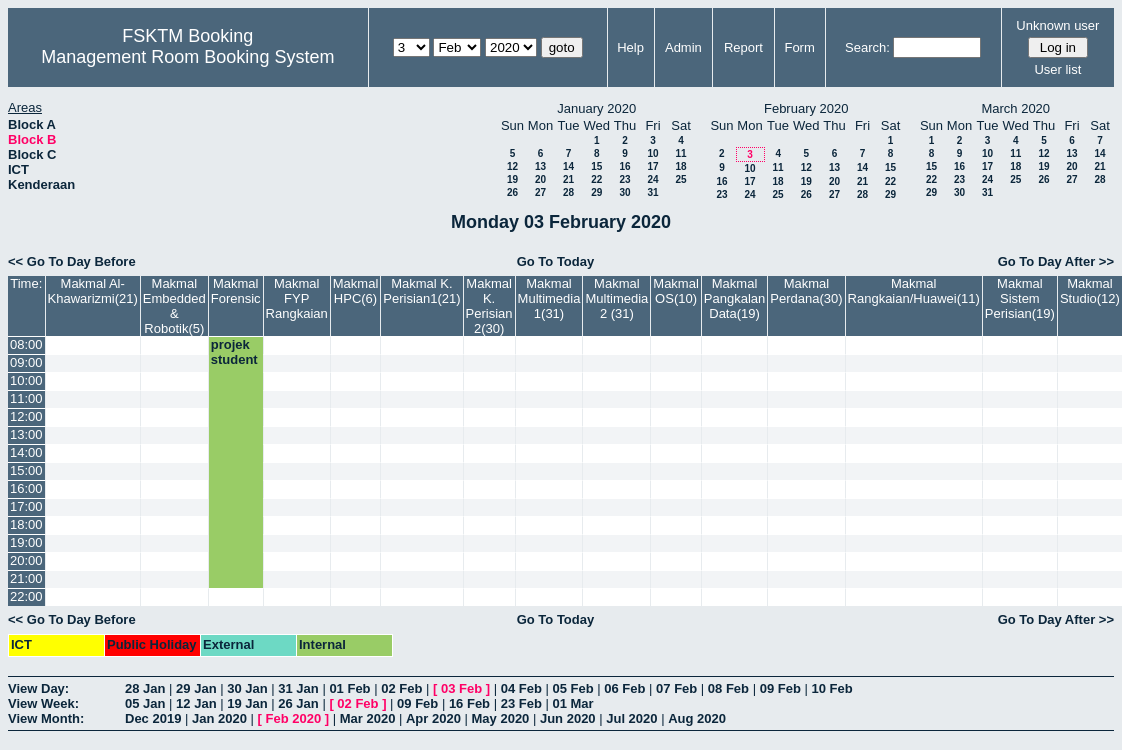  Describe the element at coordinates (469, 703) in the screenshot. I see `16 Feb` at that location.